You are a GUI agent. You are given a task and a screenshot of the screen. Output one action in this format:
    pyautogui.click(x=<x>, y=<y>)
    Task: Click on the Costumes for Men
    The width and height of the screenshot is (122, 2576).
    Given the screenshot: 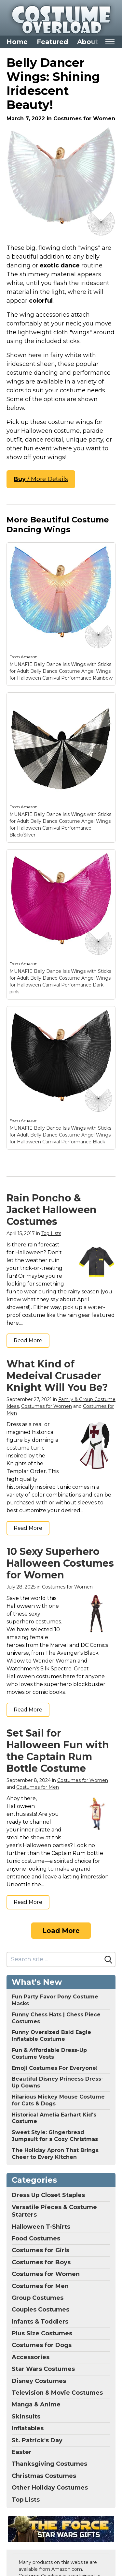 What is the action you would take?
    pyautogui.click(x=37, y=1787)
    